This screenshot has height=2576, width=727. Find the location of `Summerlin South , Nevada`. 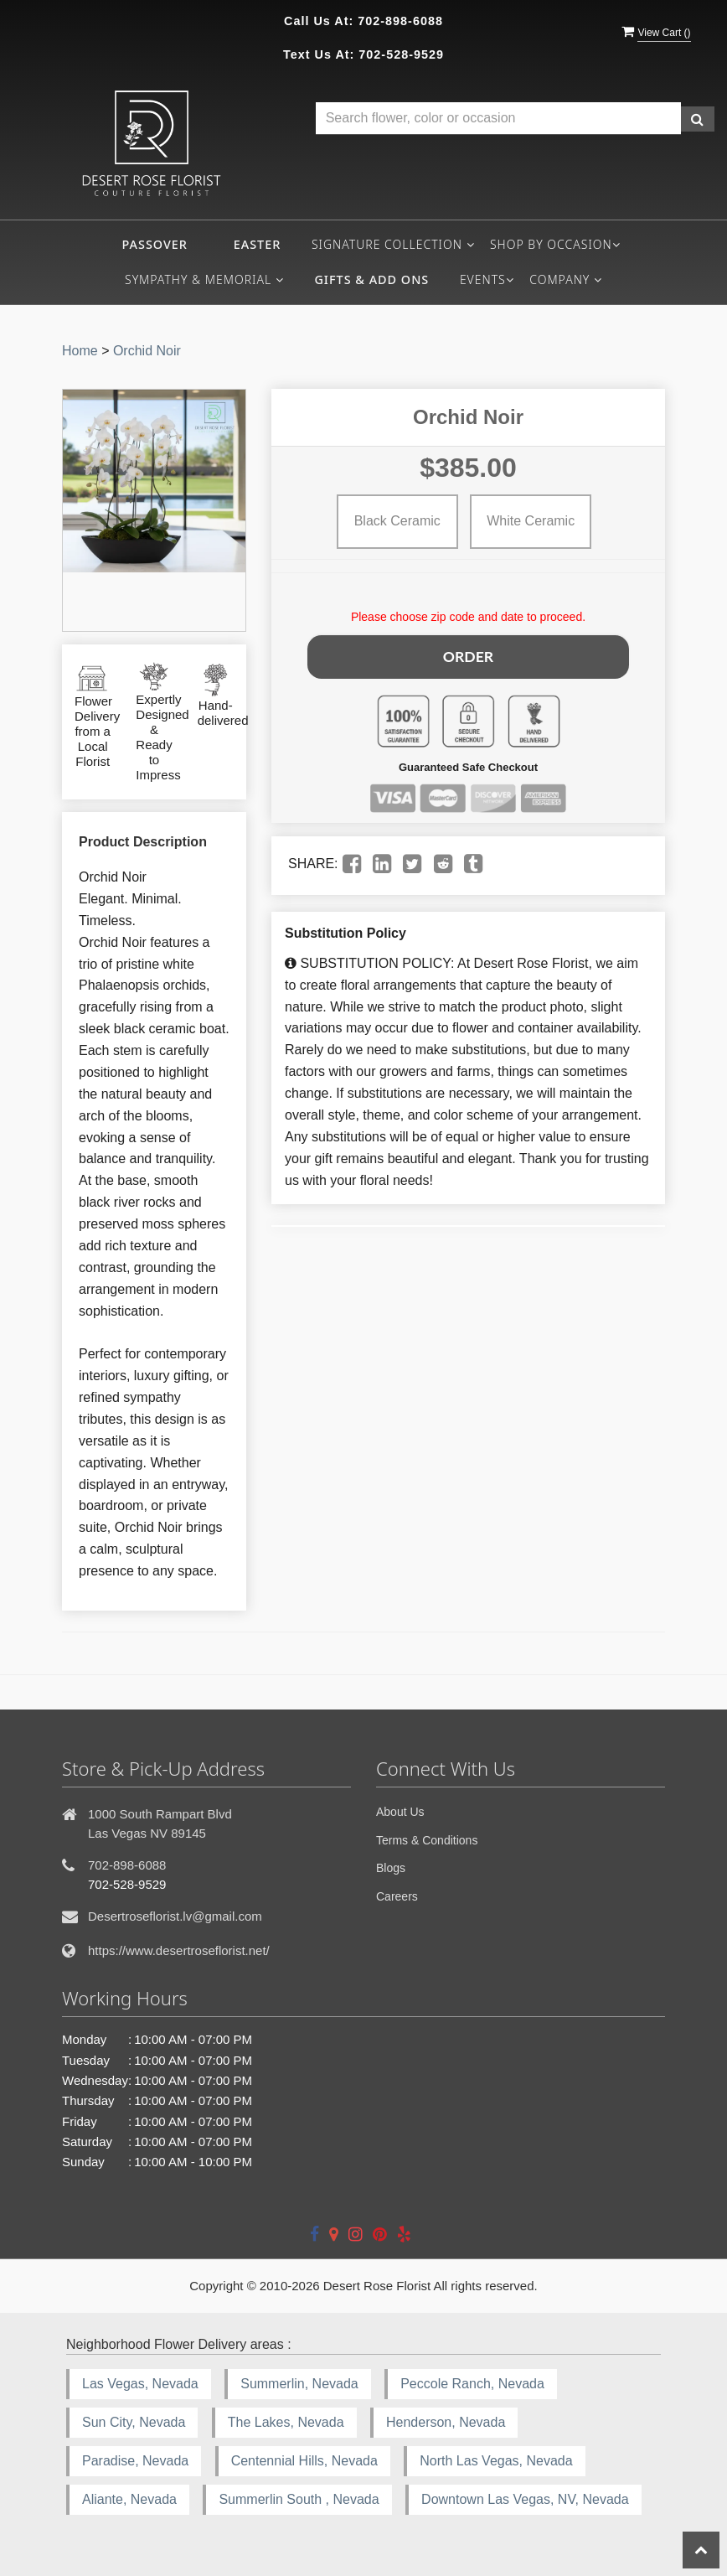

Summerlin South , Nevada is located at coordinates (299, 2499).